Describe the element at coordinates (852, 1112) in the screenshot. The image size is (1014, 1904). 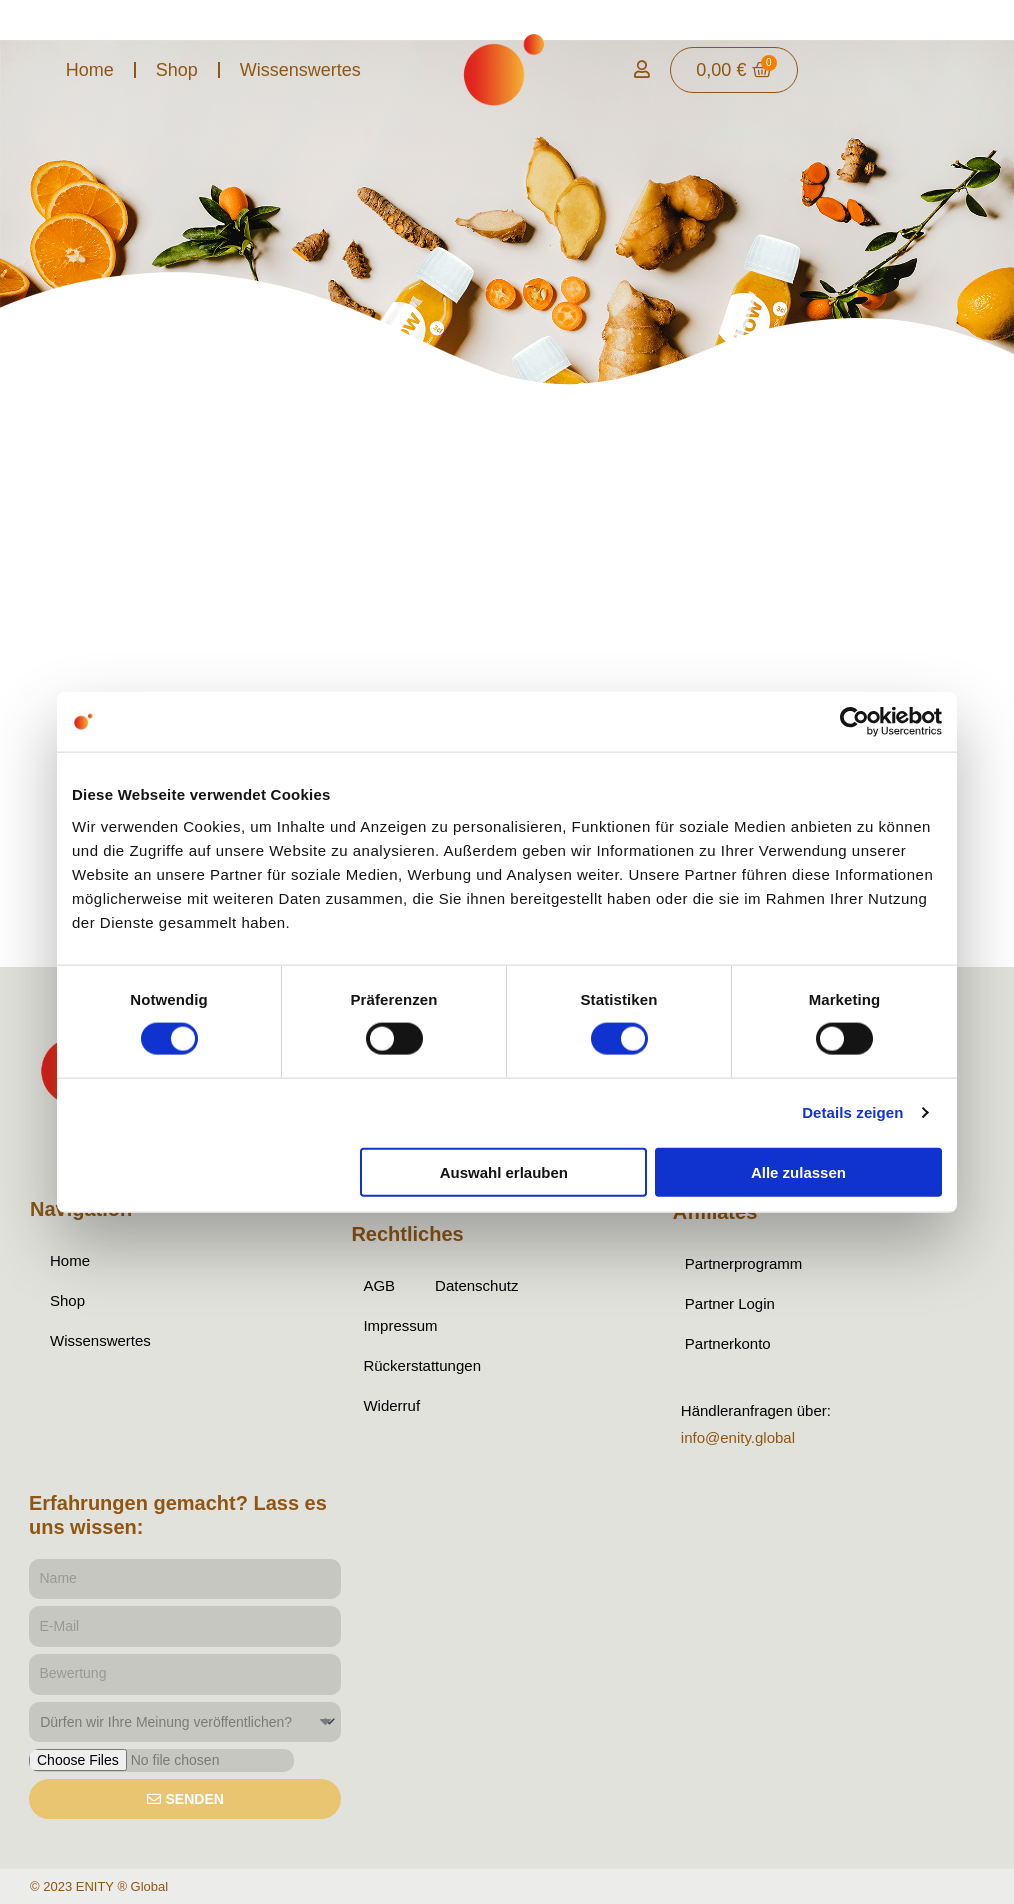
I see `Details zeigen` at that location.